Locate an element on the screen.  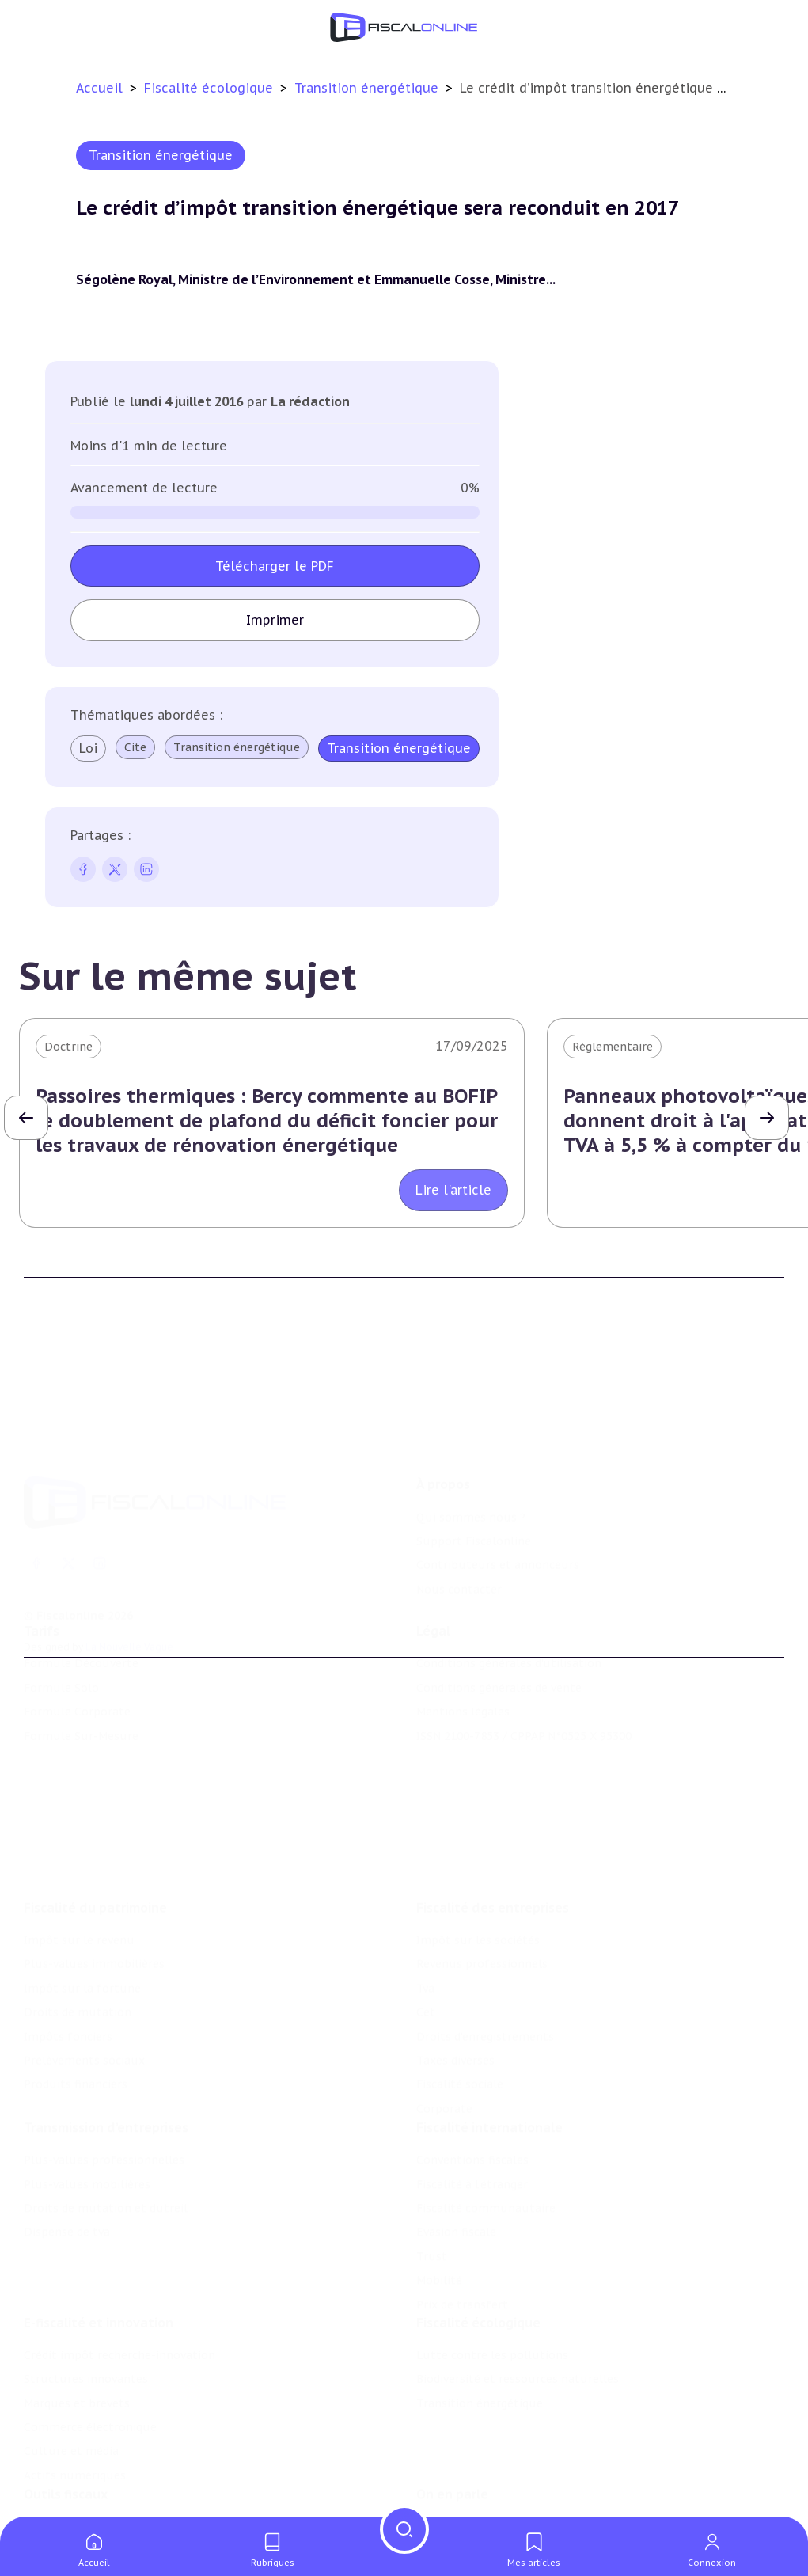
Mobilité is located at coordinates (439, 2204).